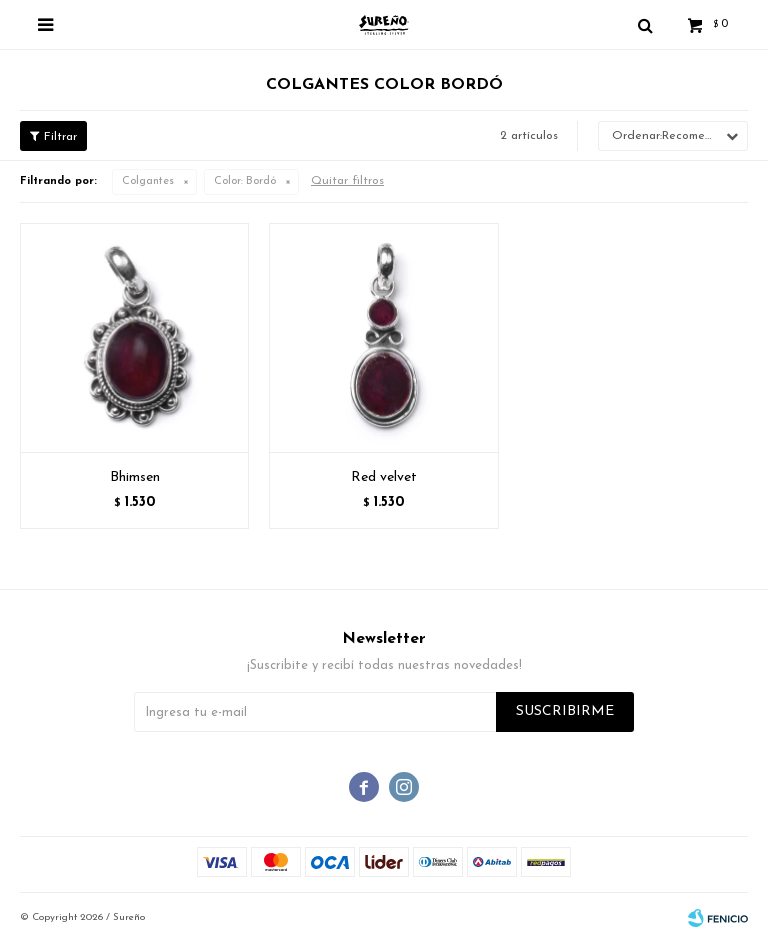 This screenshot has width=768, height=943. What do you see at coordinates (135, 477) in the screenshot?
I see `Bhimsen` at bounding box center [135, 477].